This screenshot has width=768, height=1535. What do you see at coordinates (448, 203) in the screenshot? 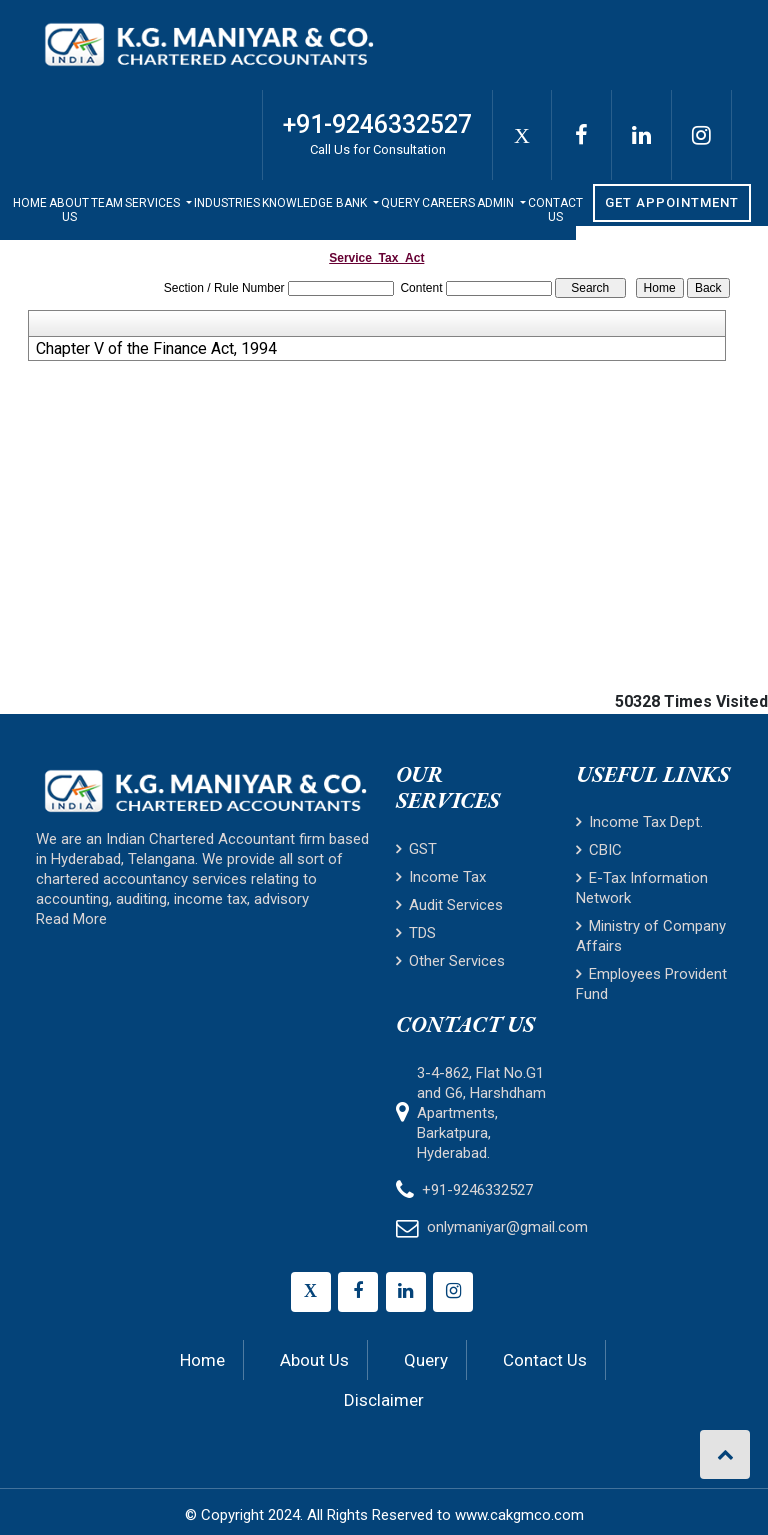
I see `Careers` at bounding box center [448, 203].